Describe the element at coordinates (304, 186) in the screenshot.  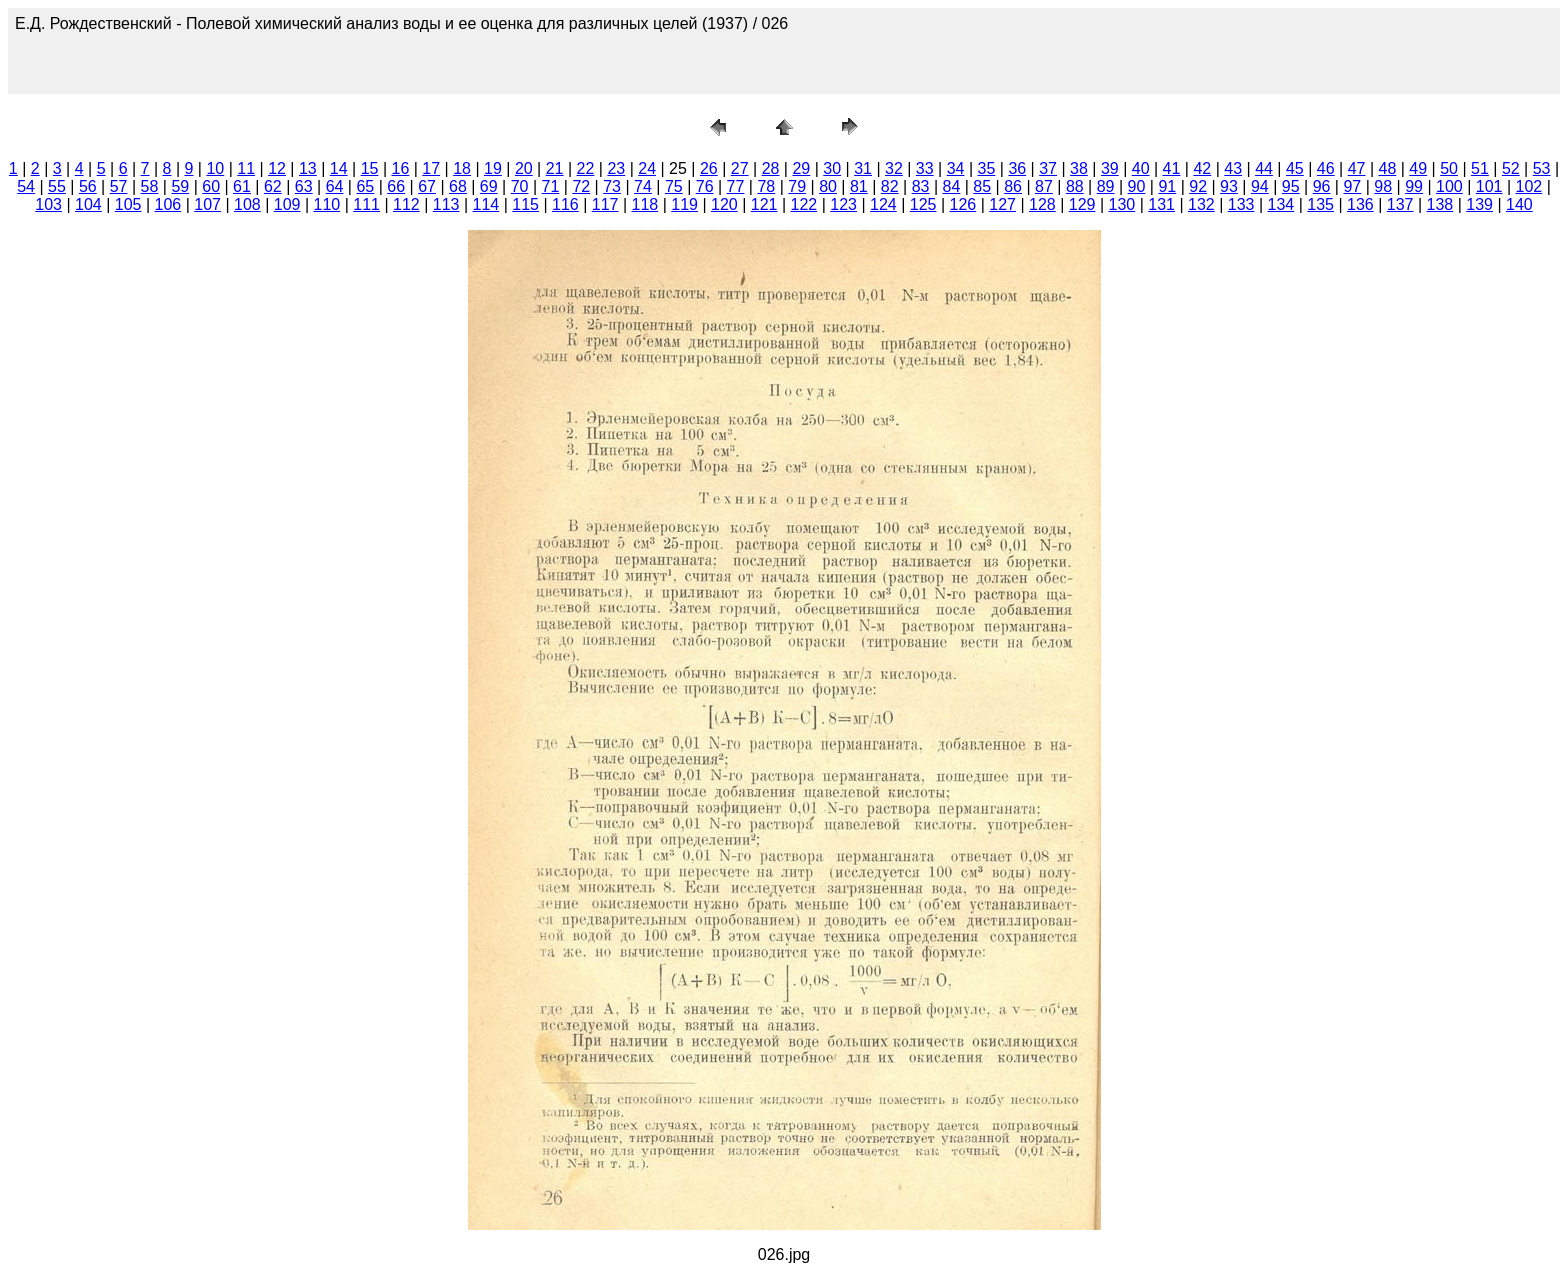
I see `63` at that location.